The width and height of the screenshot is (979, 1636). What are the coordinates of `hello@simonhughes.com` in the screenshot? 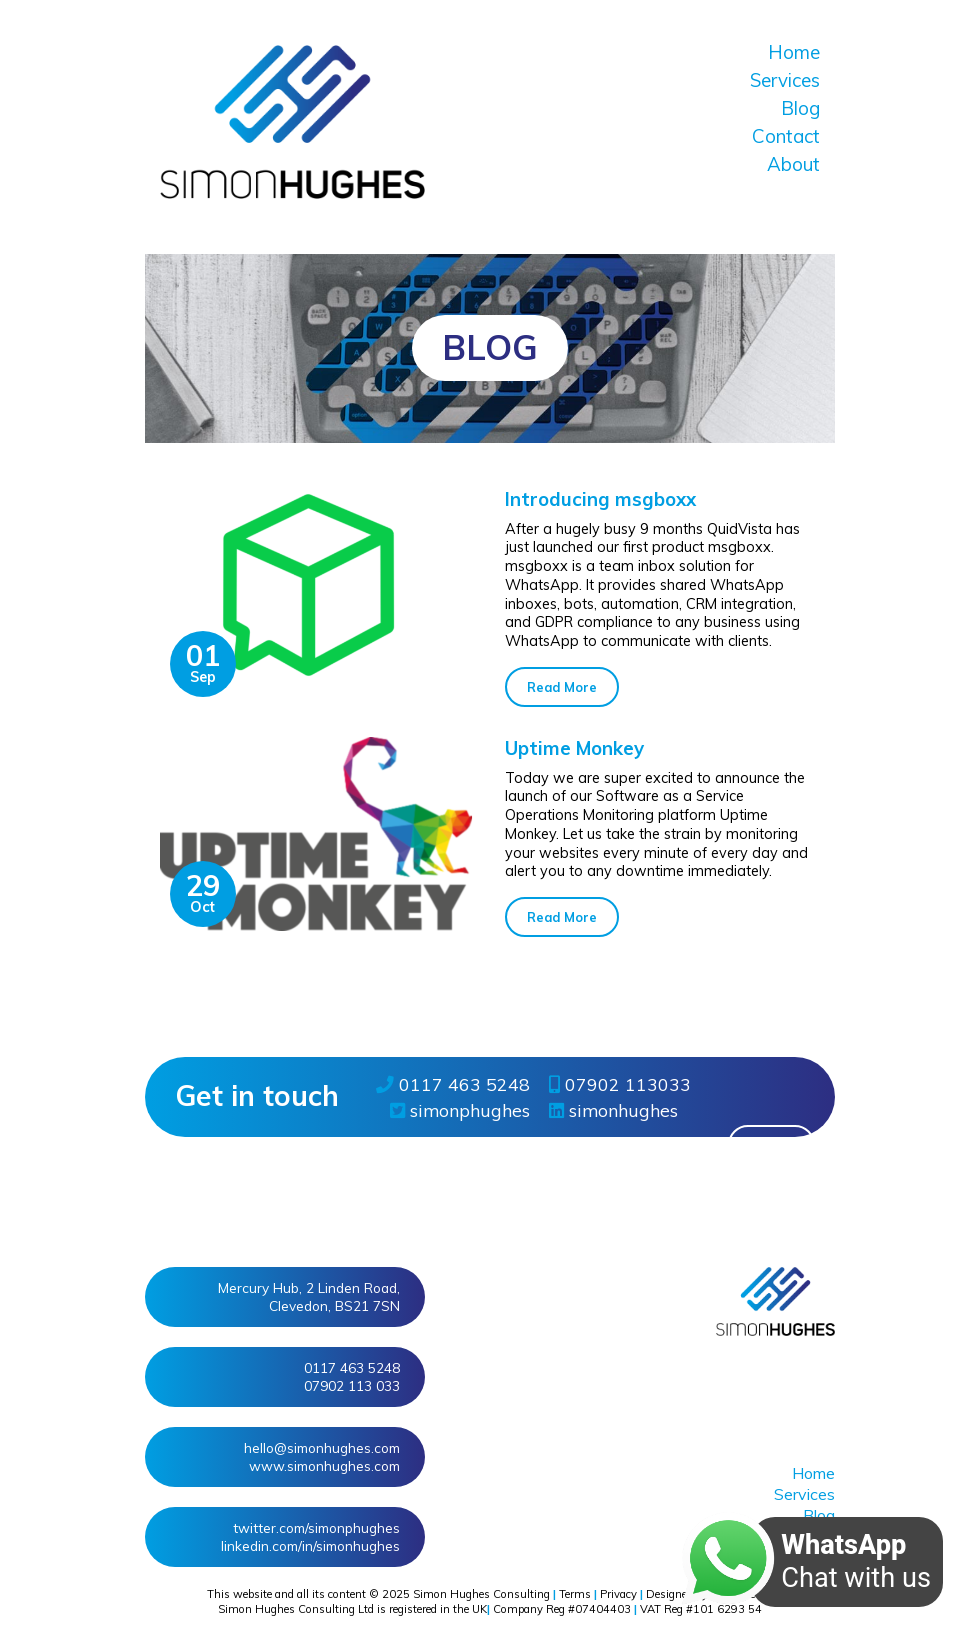 It's located at (322, 1447).